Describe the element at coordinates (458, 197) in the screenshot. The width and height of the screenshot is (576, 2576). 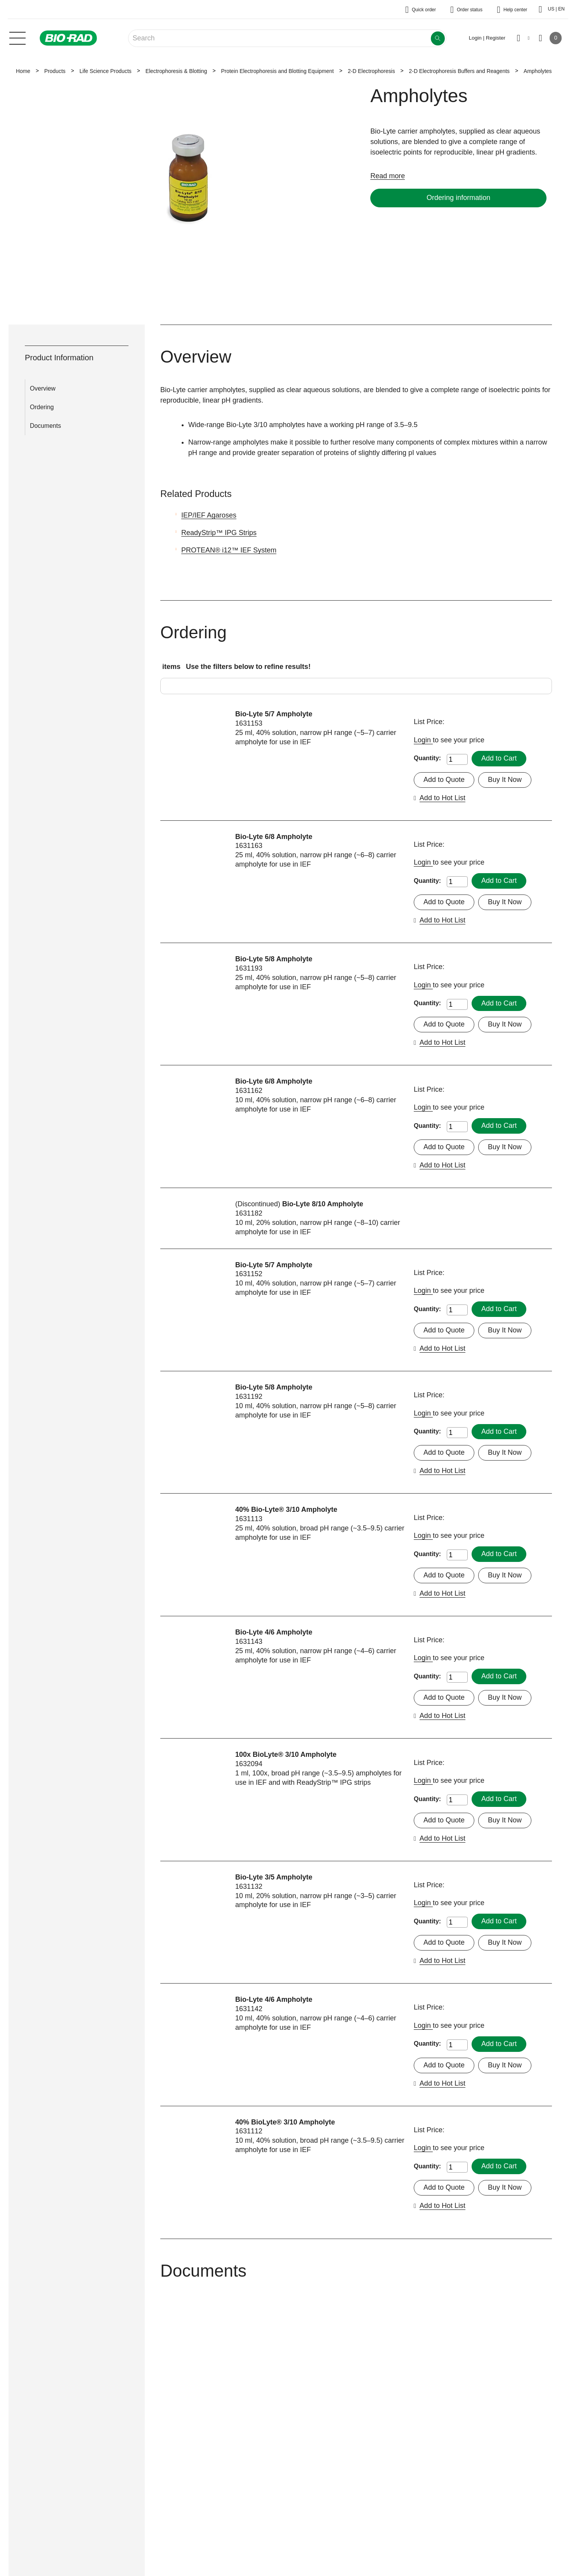
I see `Ordering information` at that location.